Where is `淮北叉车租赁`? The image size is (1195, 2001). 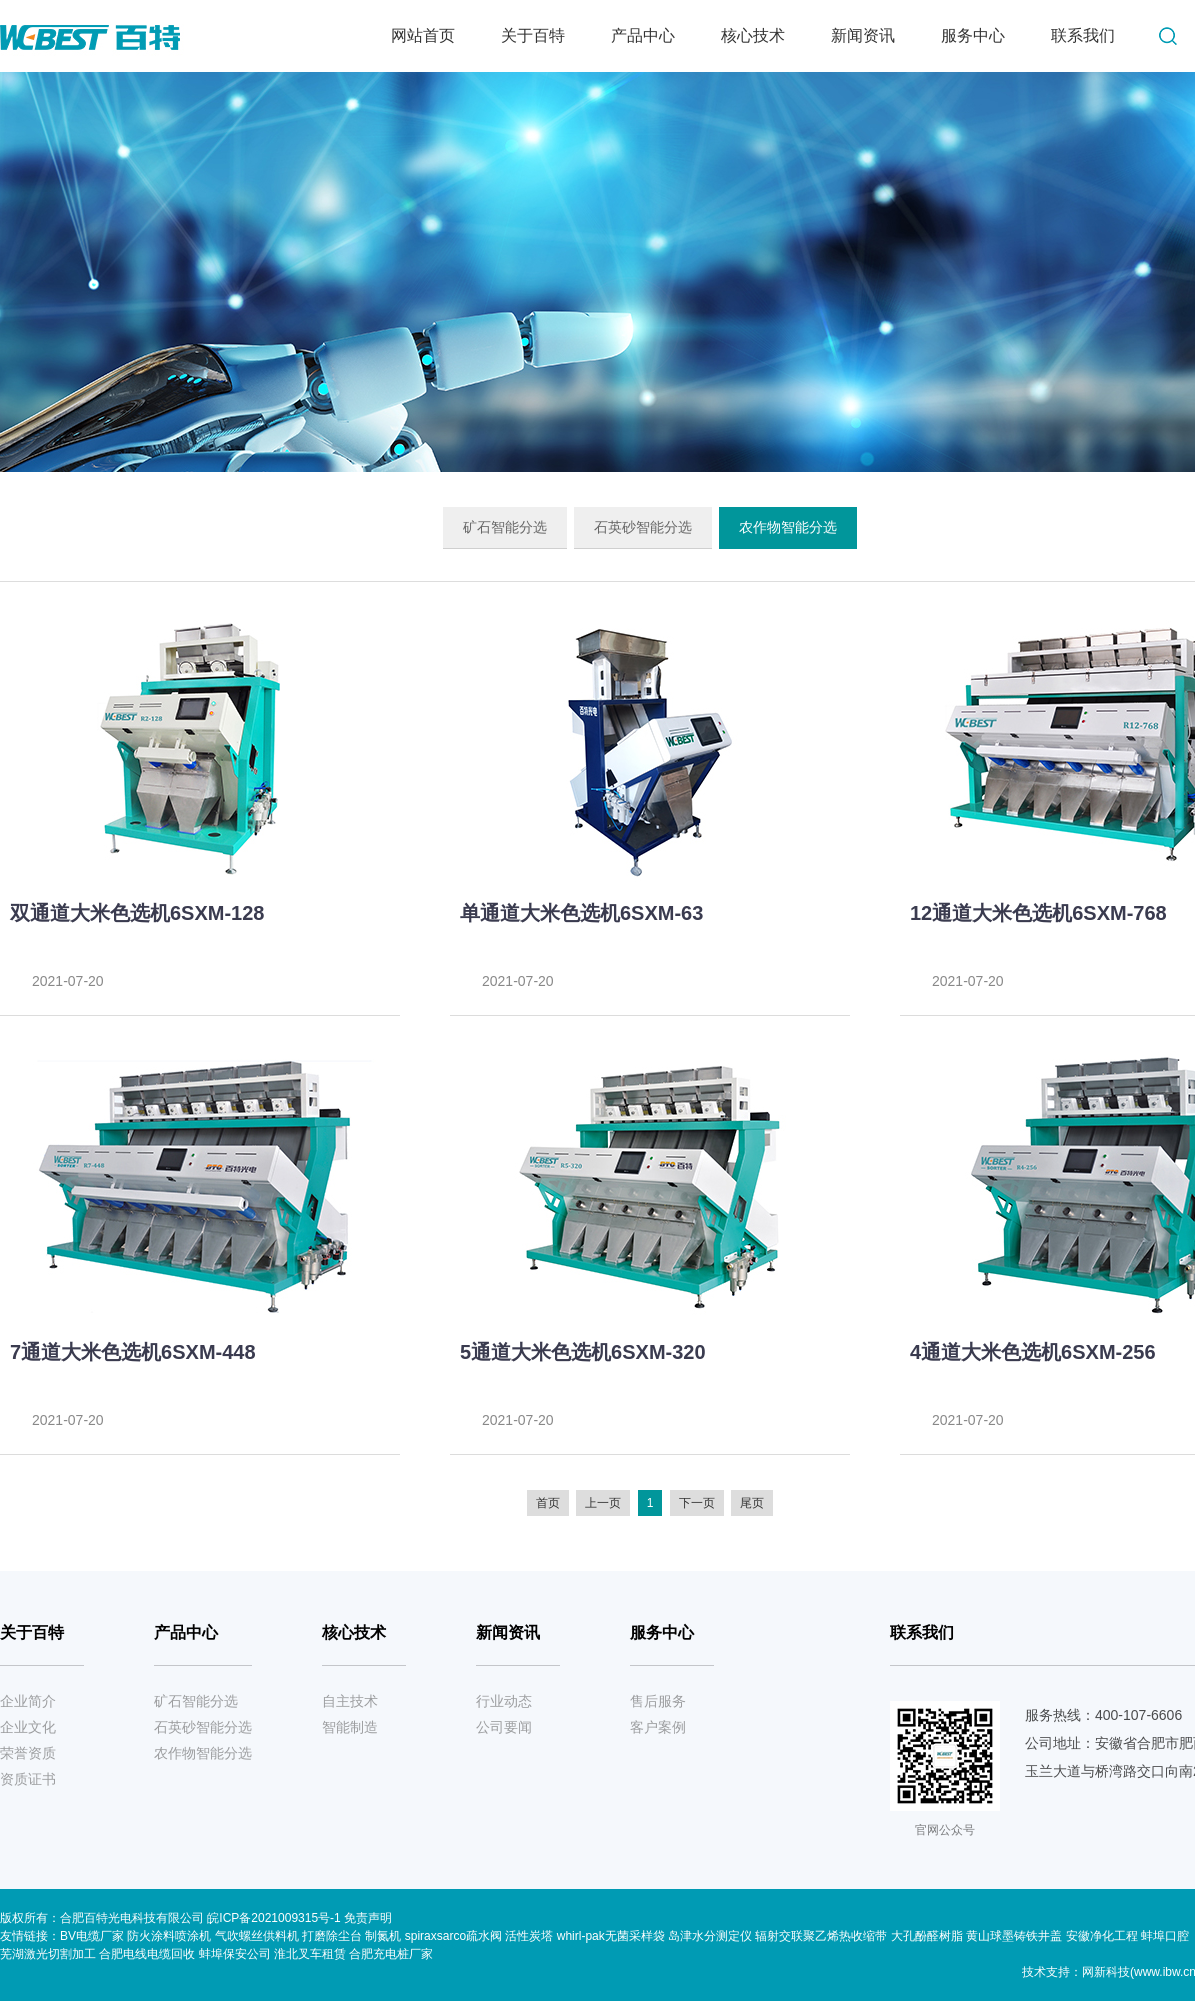
淮北叉车租赁 is located at coordinates (310, 1954).